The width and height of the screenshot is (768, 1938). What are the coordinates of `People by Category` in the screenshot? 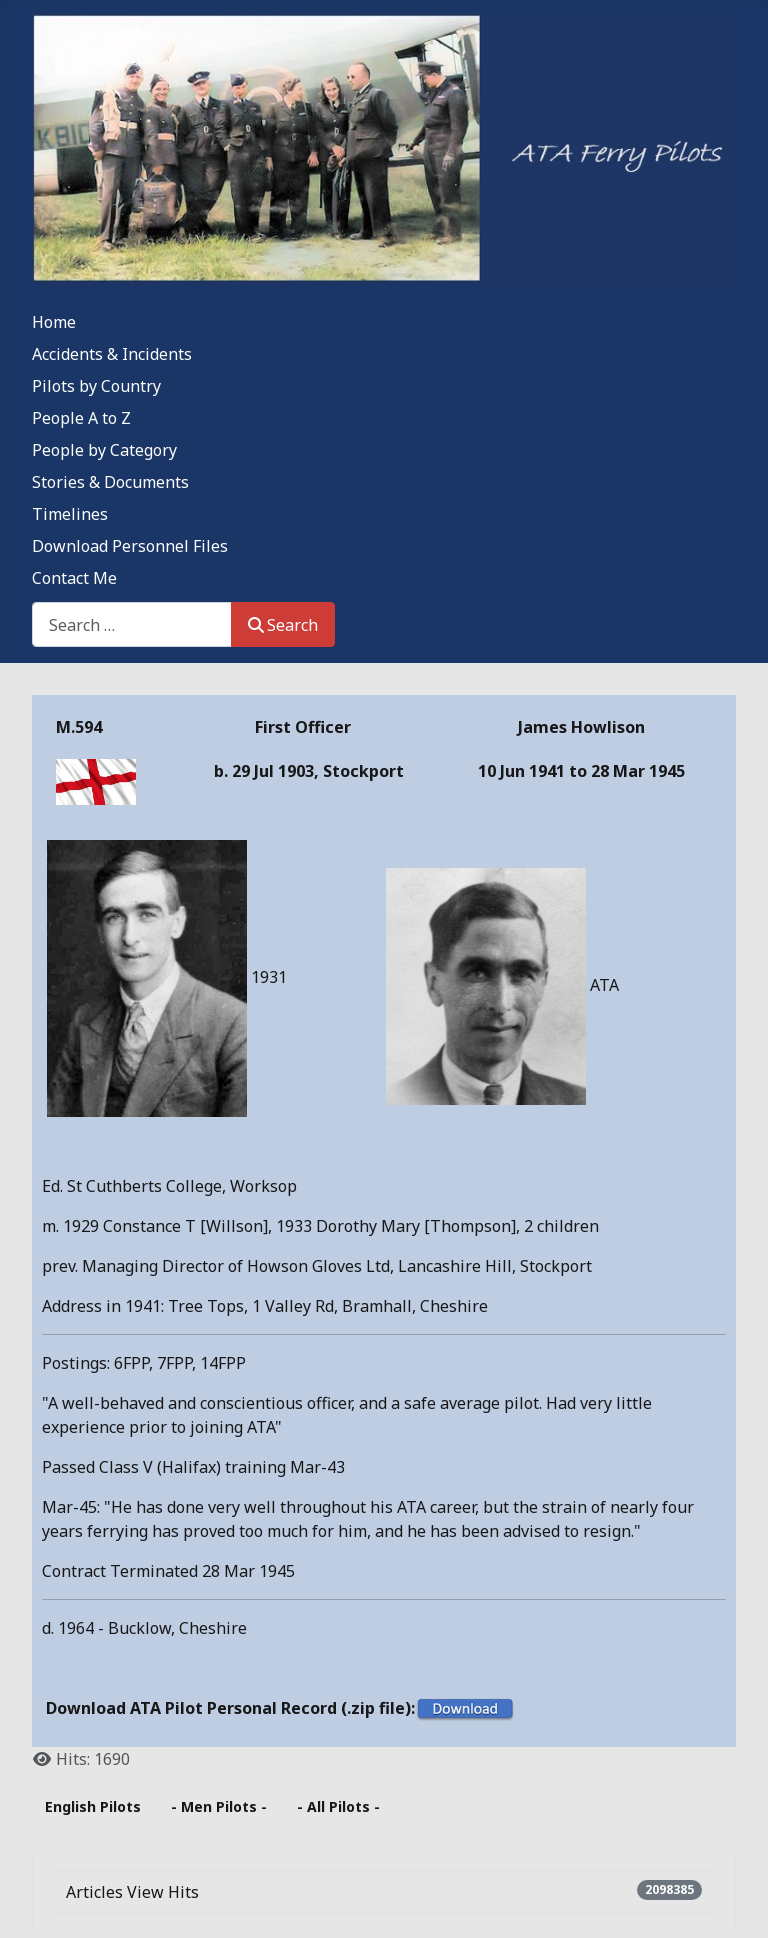 It's located at (104, 450).